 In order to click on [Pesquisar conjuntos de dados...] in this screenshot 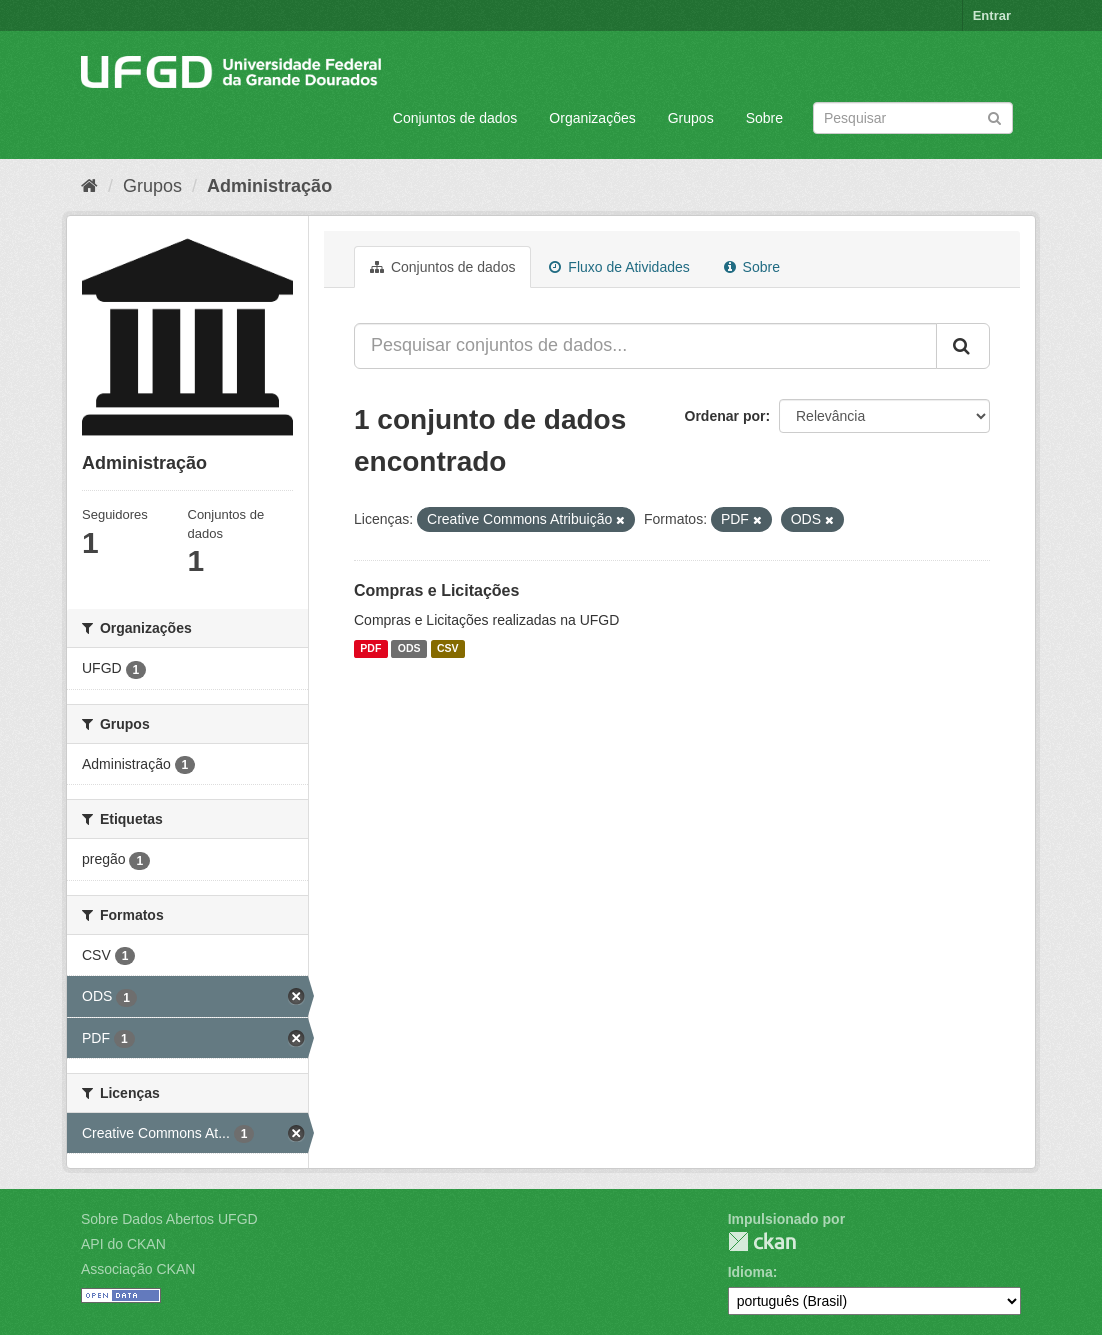, I will do `click(645, 346)`.